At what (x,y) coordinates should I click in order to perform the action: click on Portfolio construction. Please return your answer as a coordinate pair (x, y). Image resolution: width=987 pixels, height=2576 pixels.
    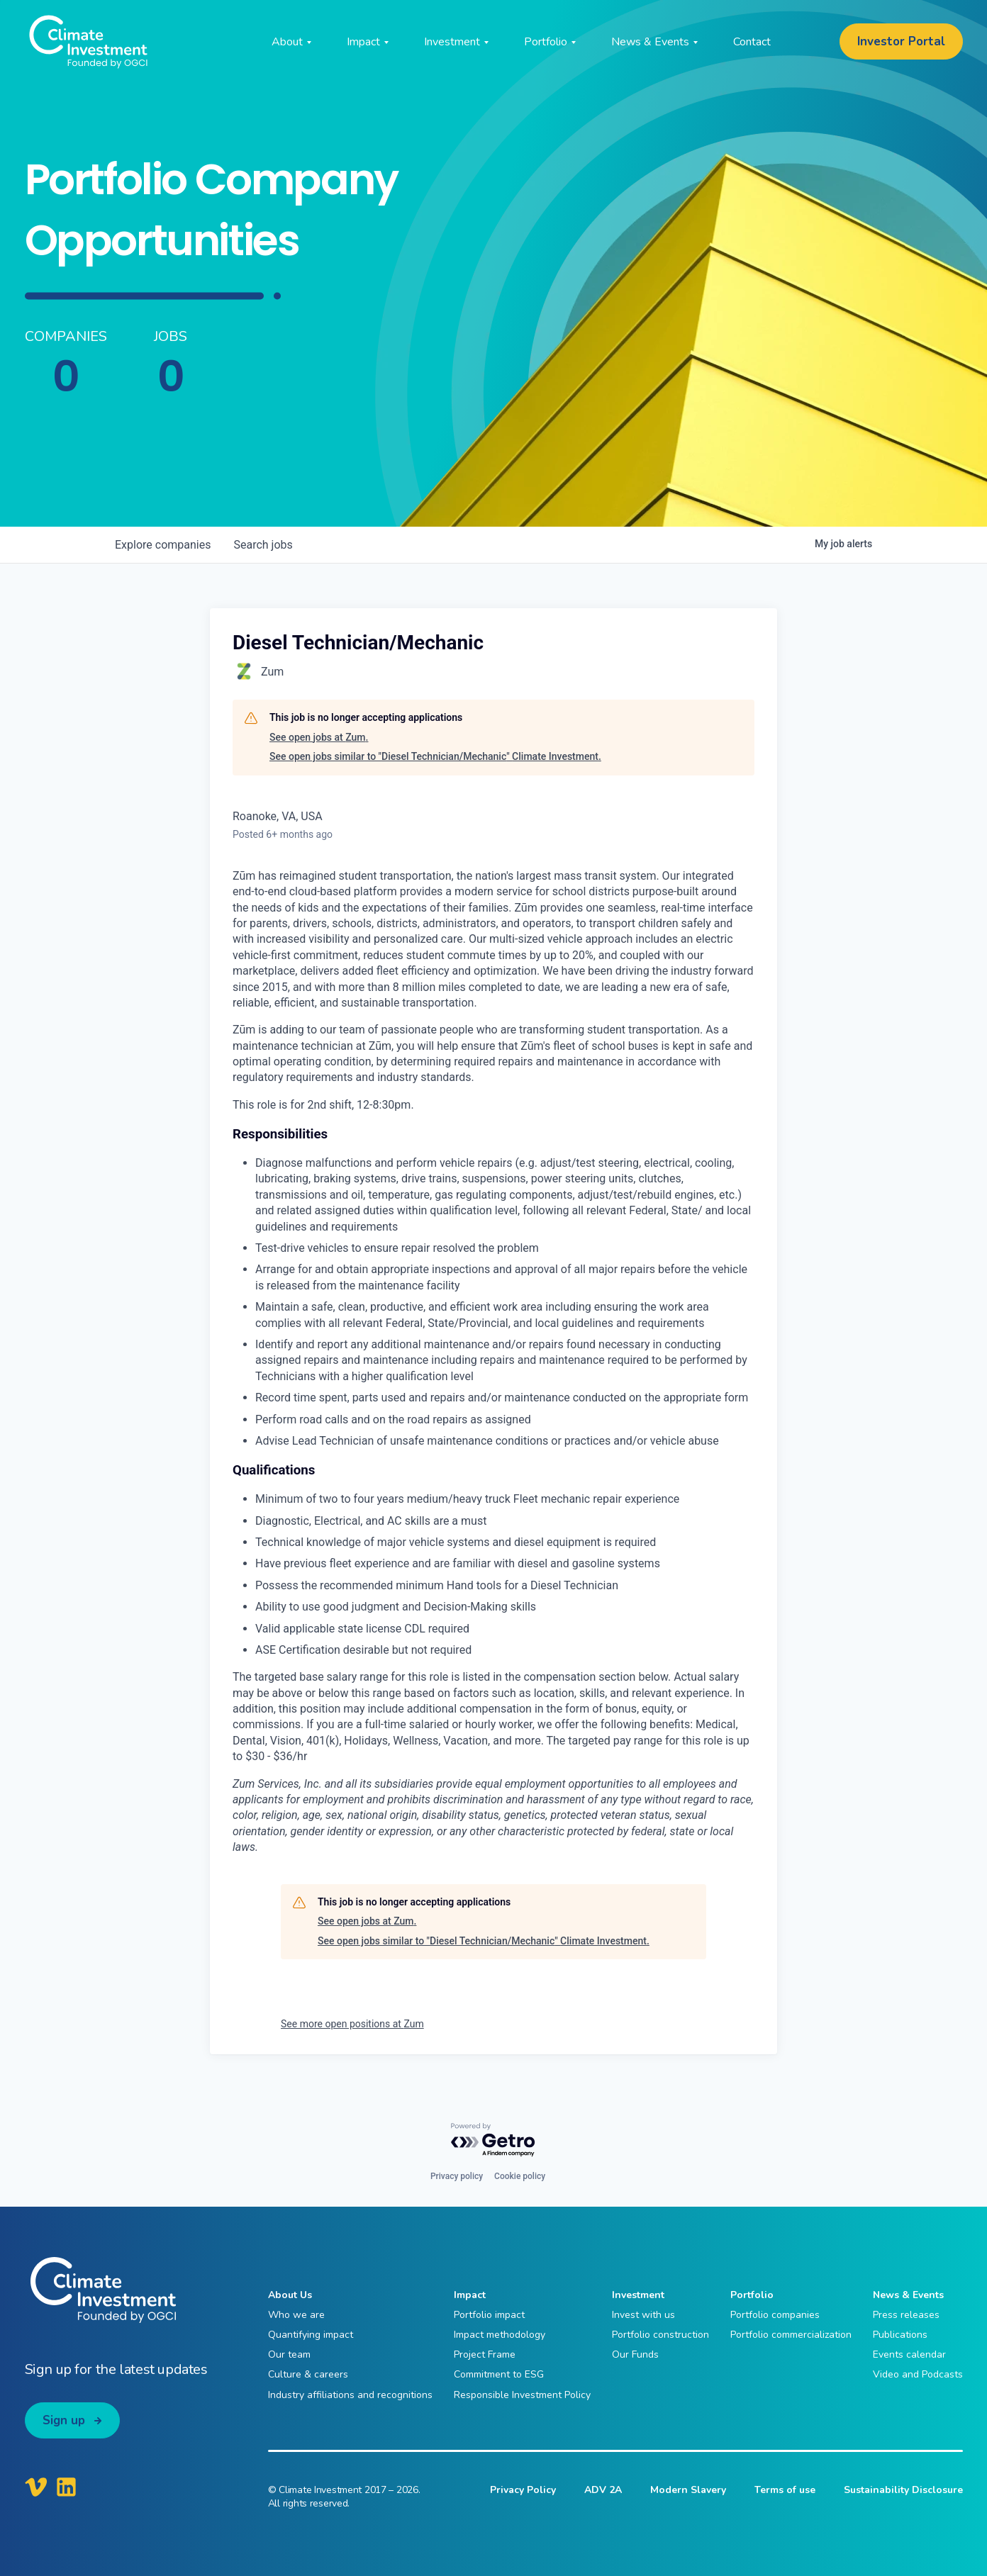
    Looking at the image, I should click on (660, 2334).